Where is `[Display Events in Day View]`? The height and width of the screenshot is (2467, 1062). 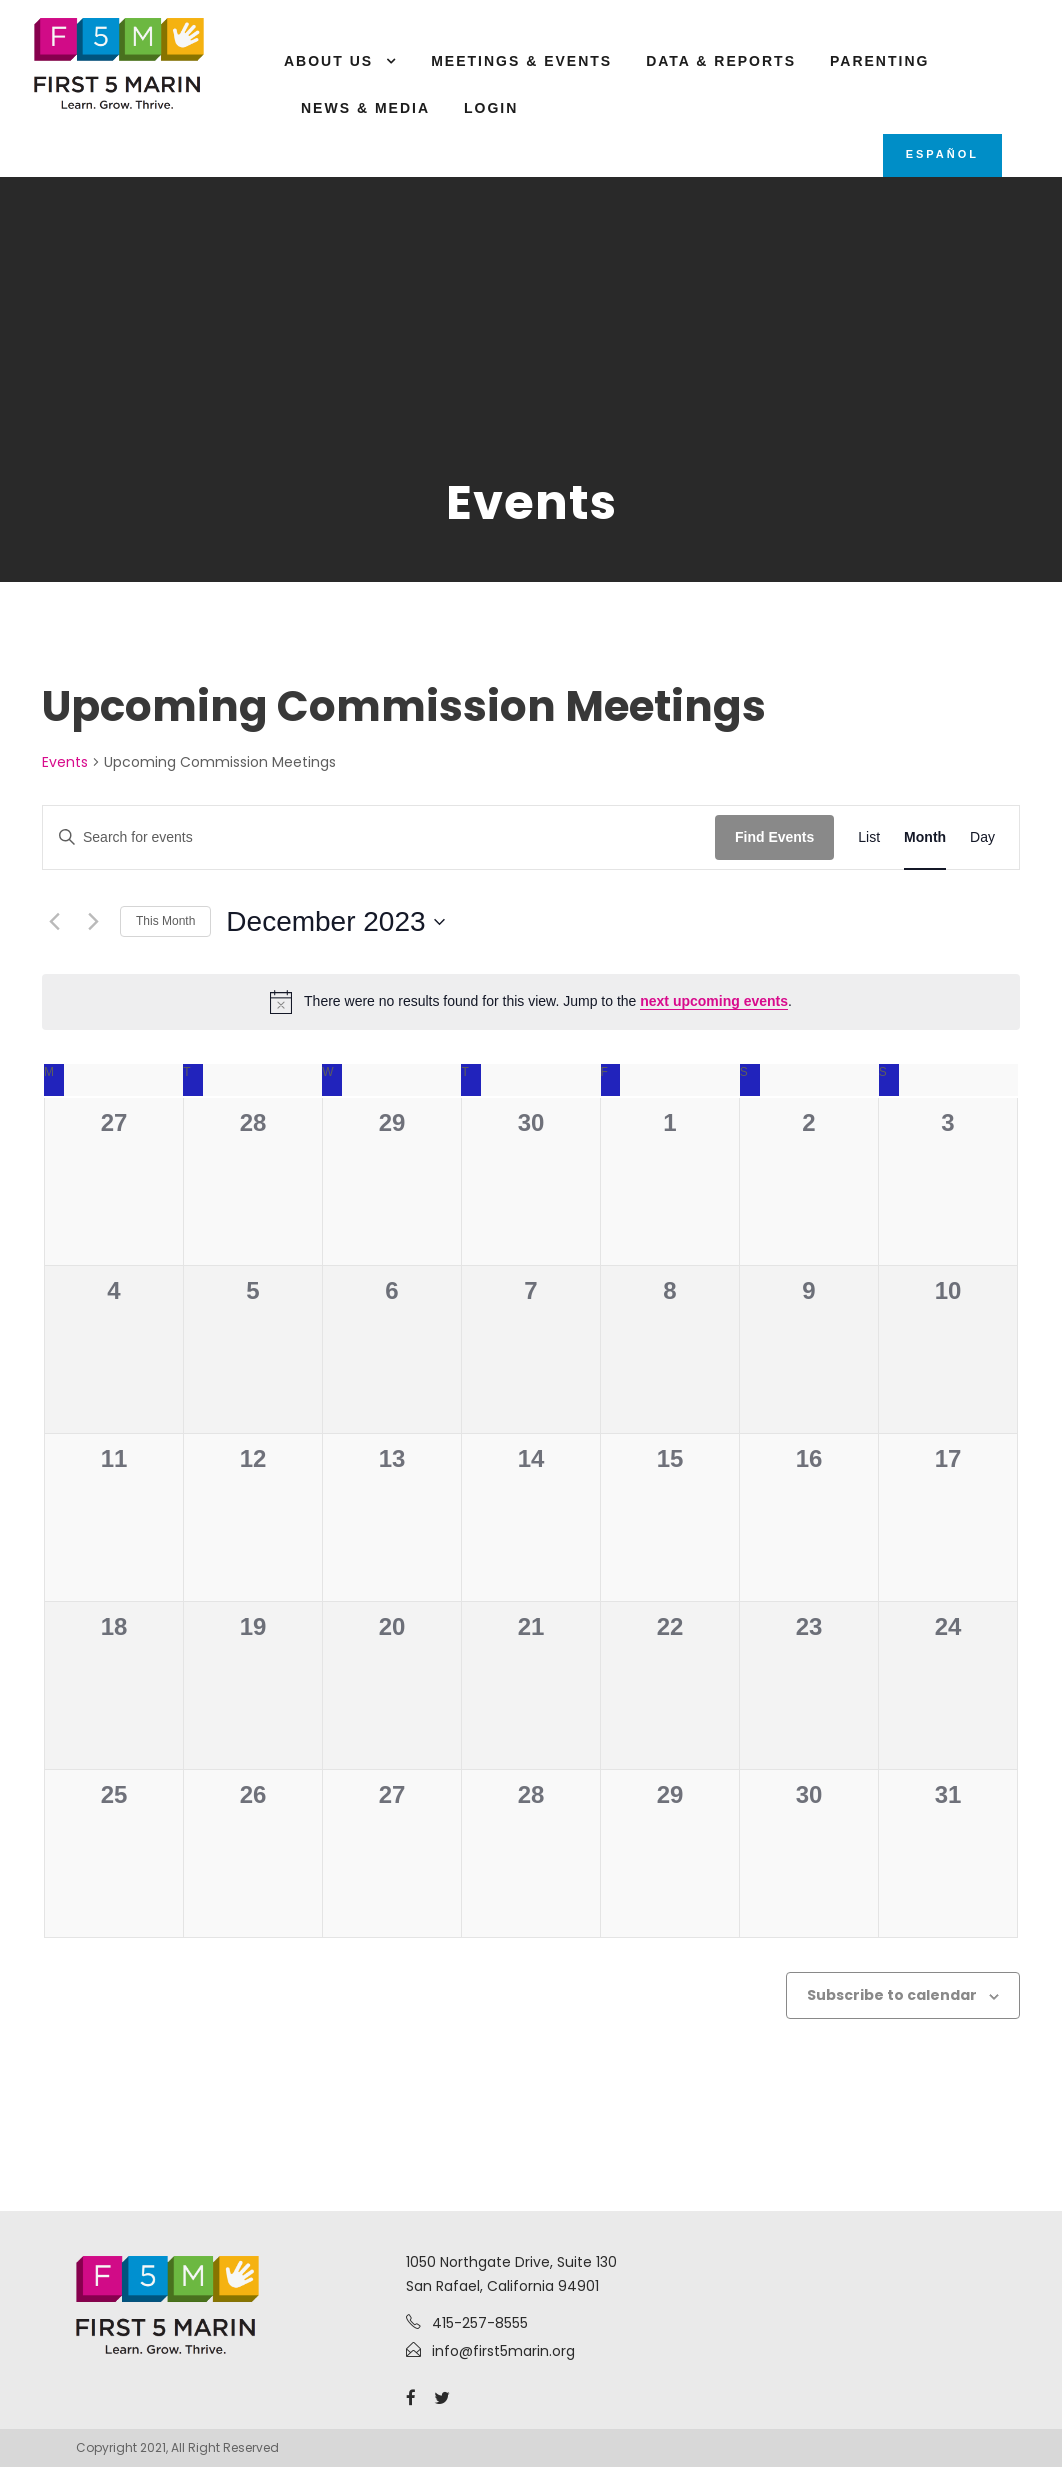
[Display Events in Day View] is located at coordinates (982, 837).